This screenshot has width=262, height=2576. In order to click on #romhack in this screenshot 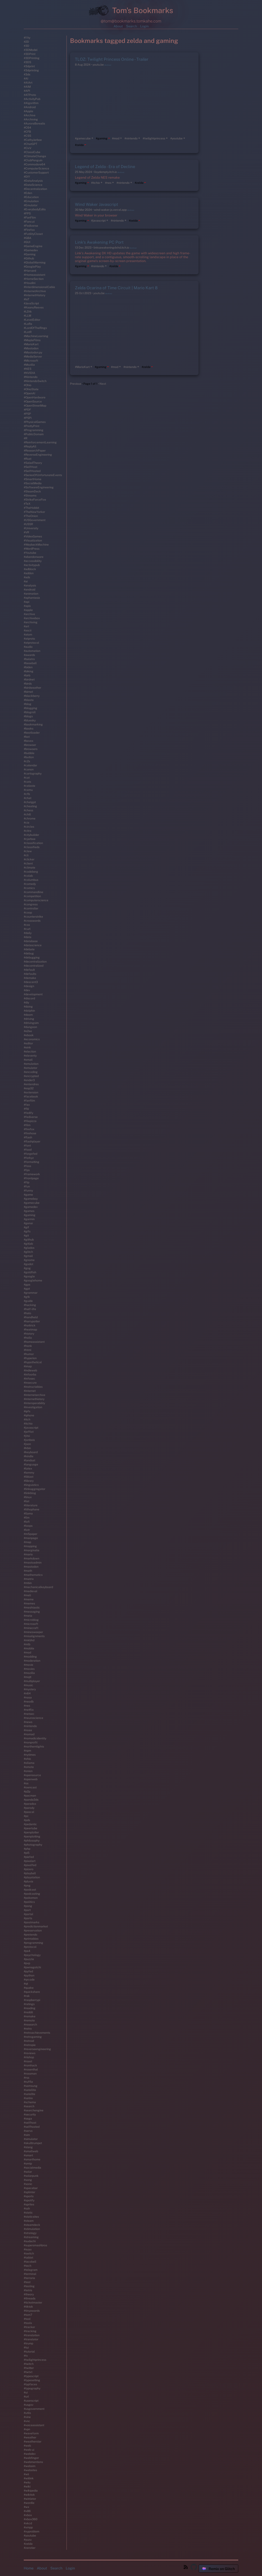, I will do `click(30, 2065)`.